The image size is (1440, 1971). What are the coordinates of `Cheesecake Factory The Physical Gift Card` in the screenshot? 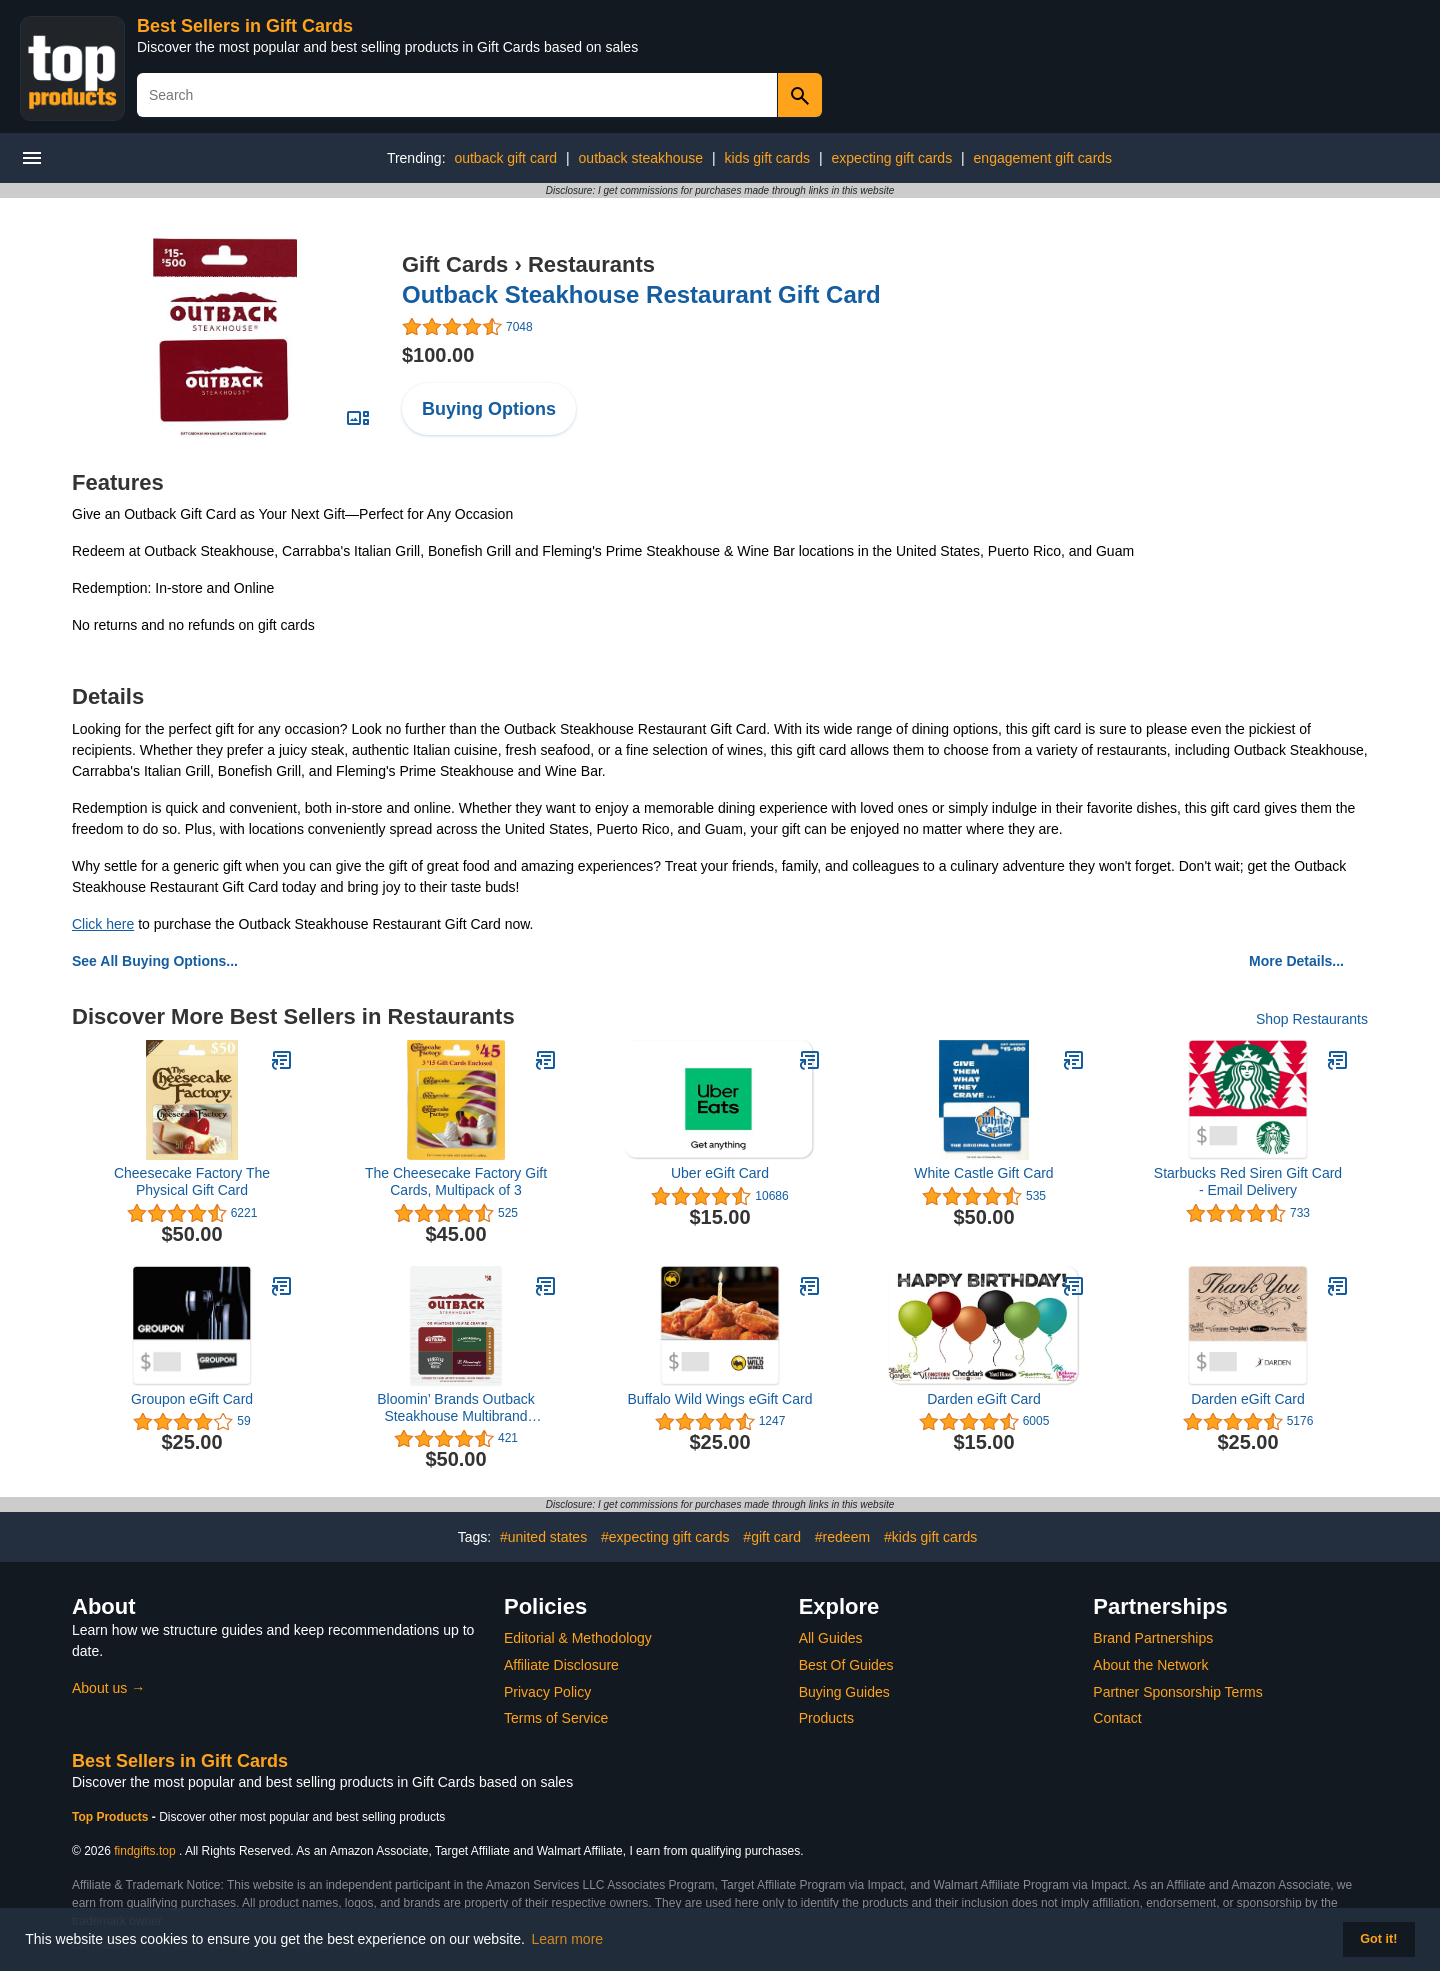 It's located at (192, 1181).